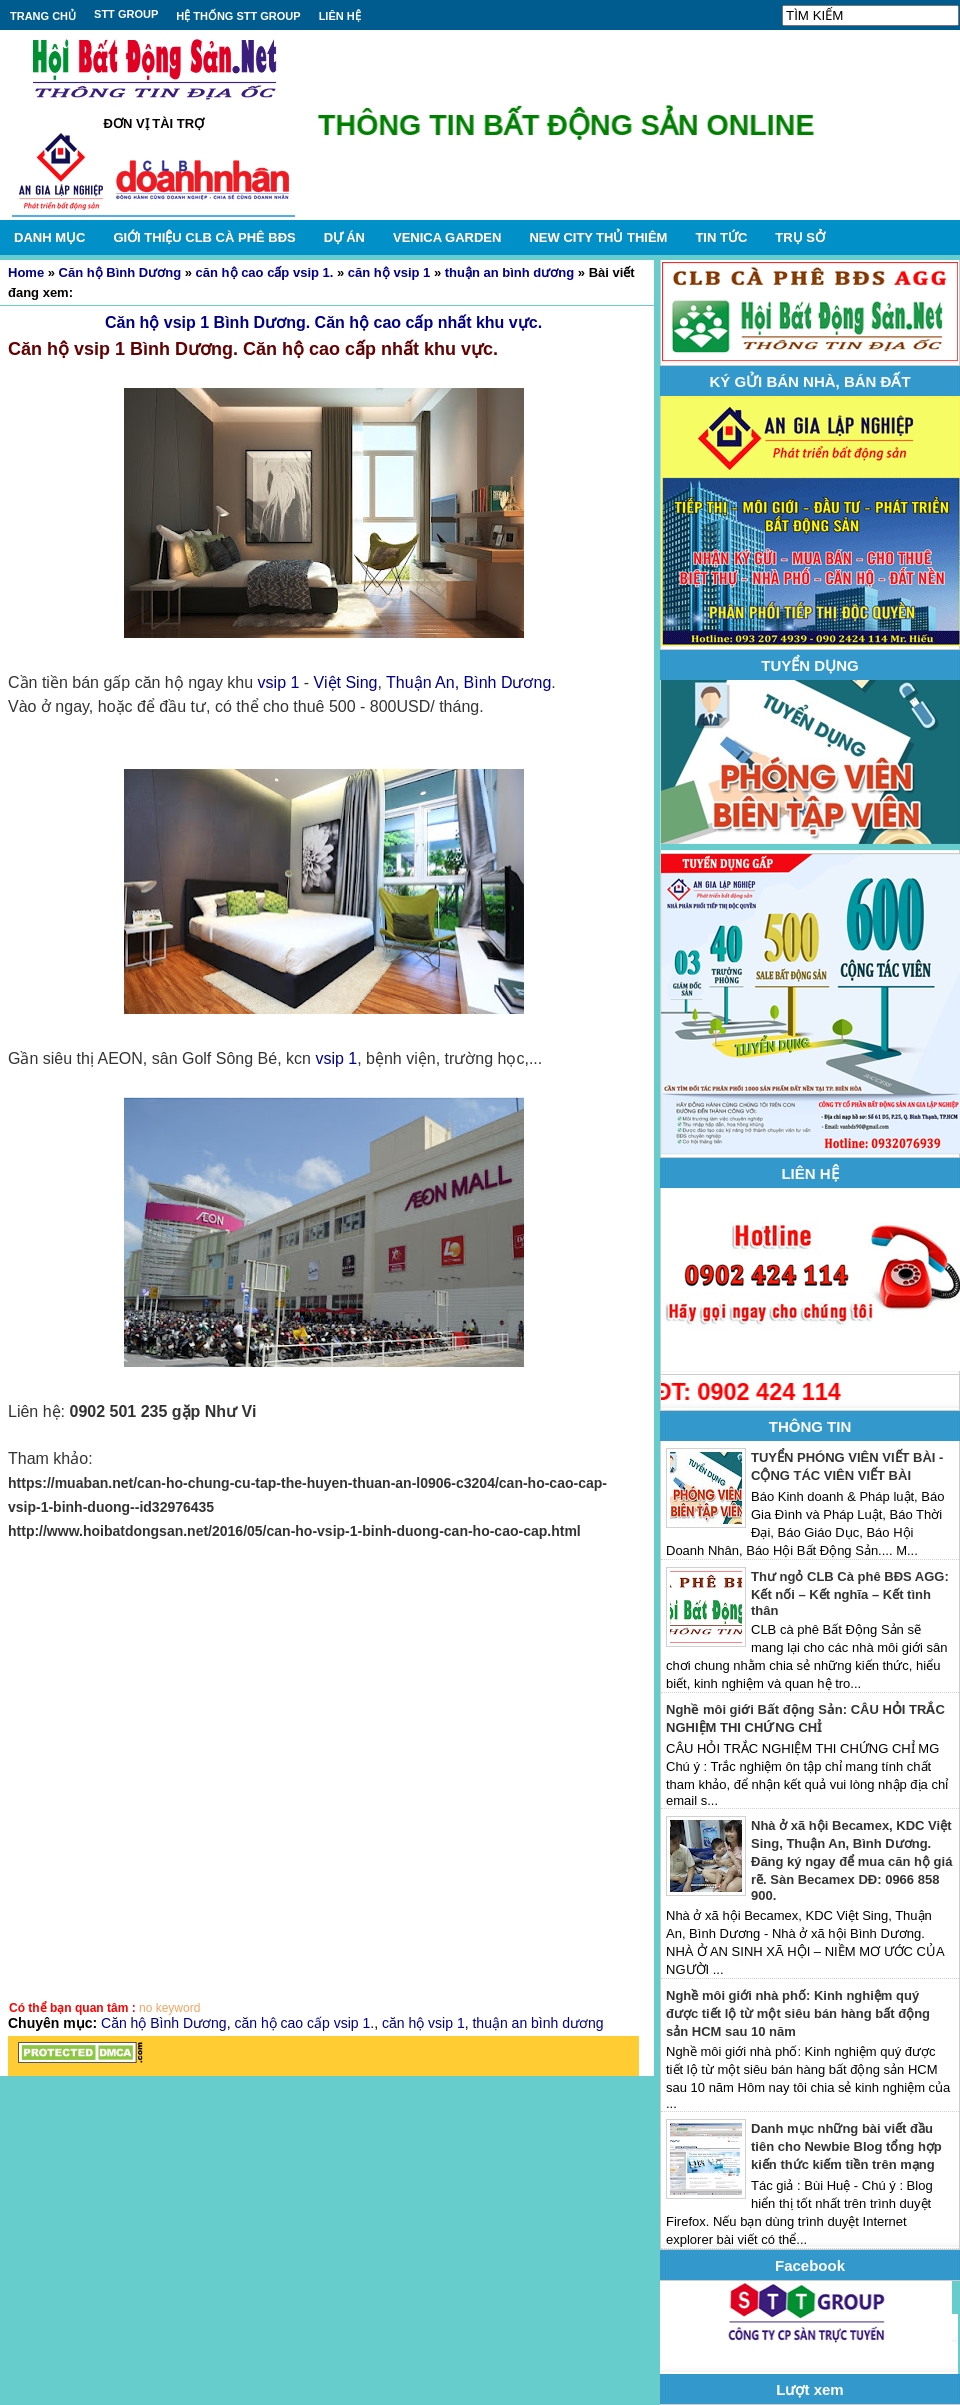 The image size is (960, 2405). What do you see at coordinates (49, 237) in the screenshot?
I see `DANH MỤC` at bounding box center [49, 237].